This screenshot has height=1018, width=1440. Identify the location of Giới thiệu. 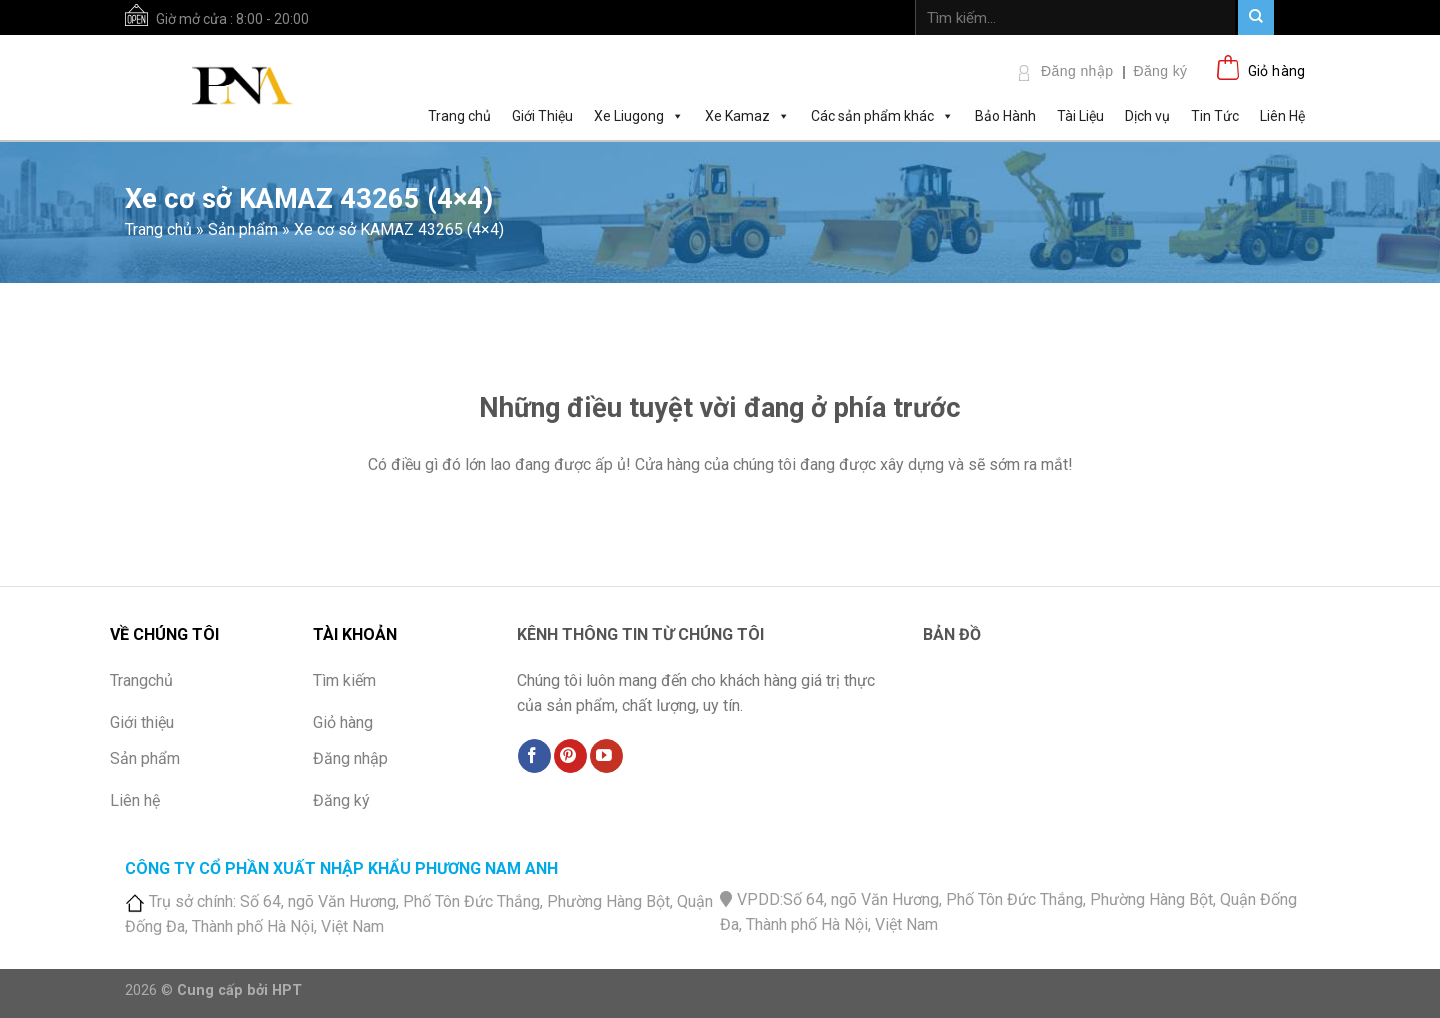
(142, 722).